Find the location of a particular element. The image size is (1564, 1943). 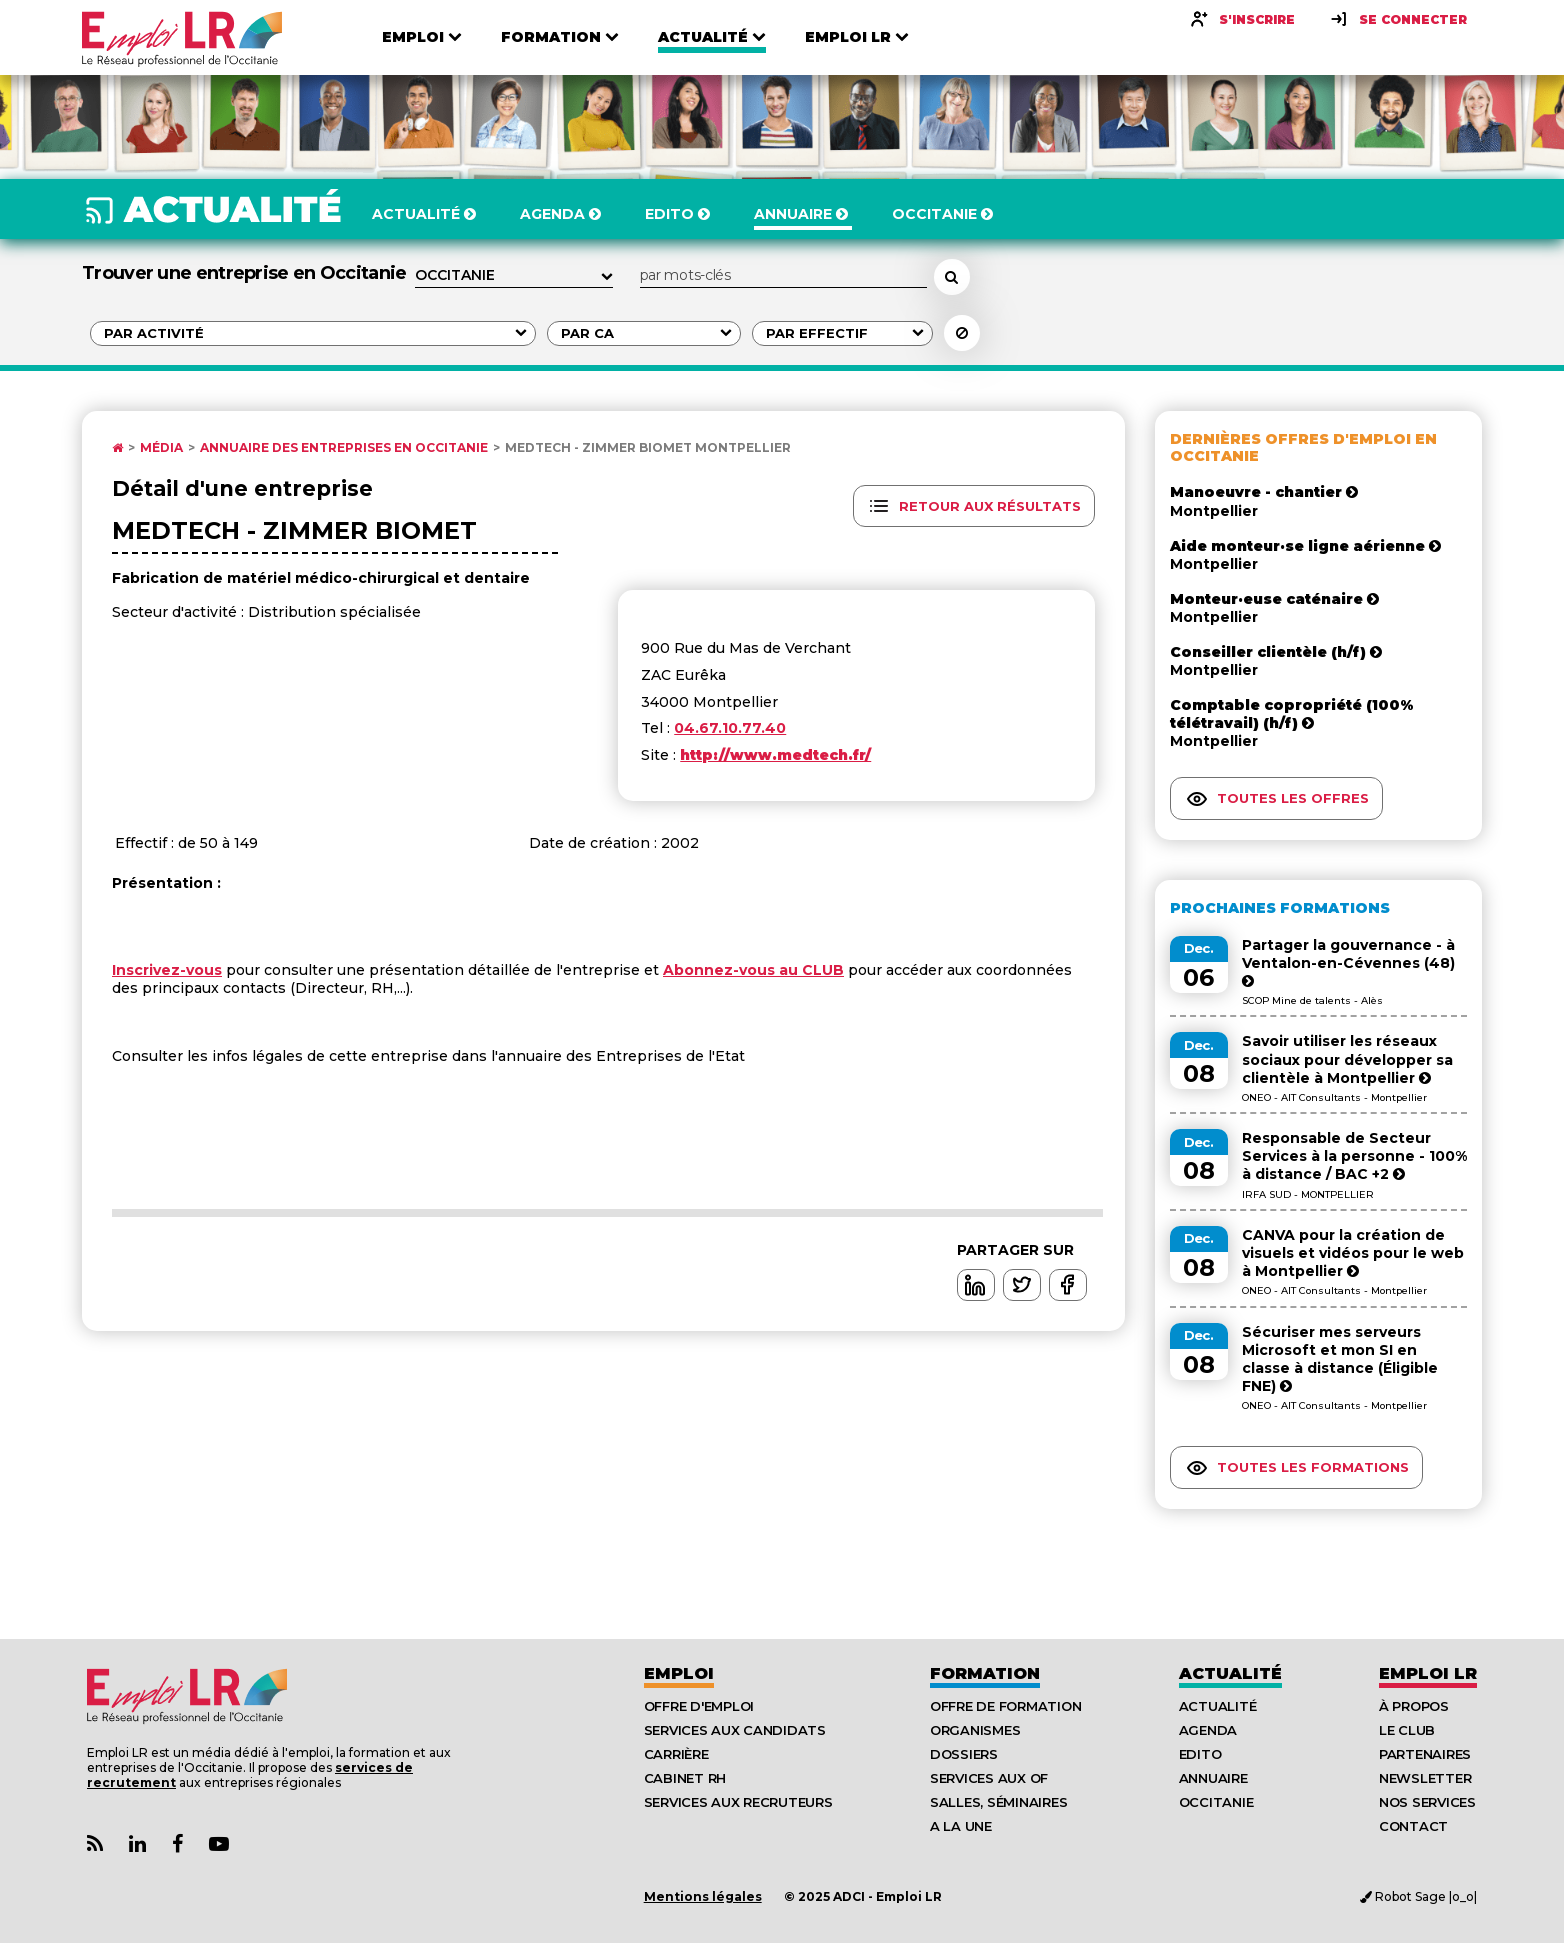

Offre d'emploi is located at coordinates (699, 1706).